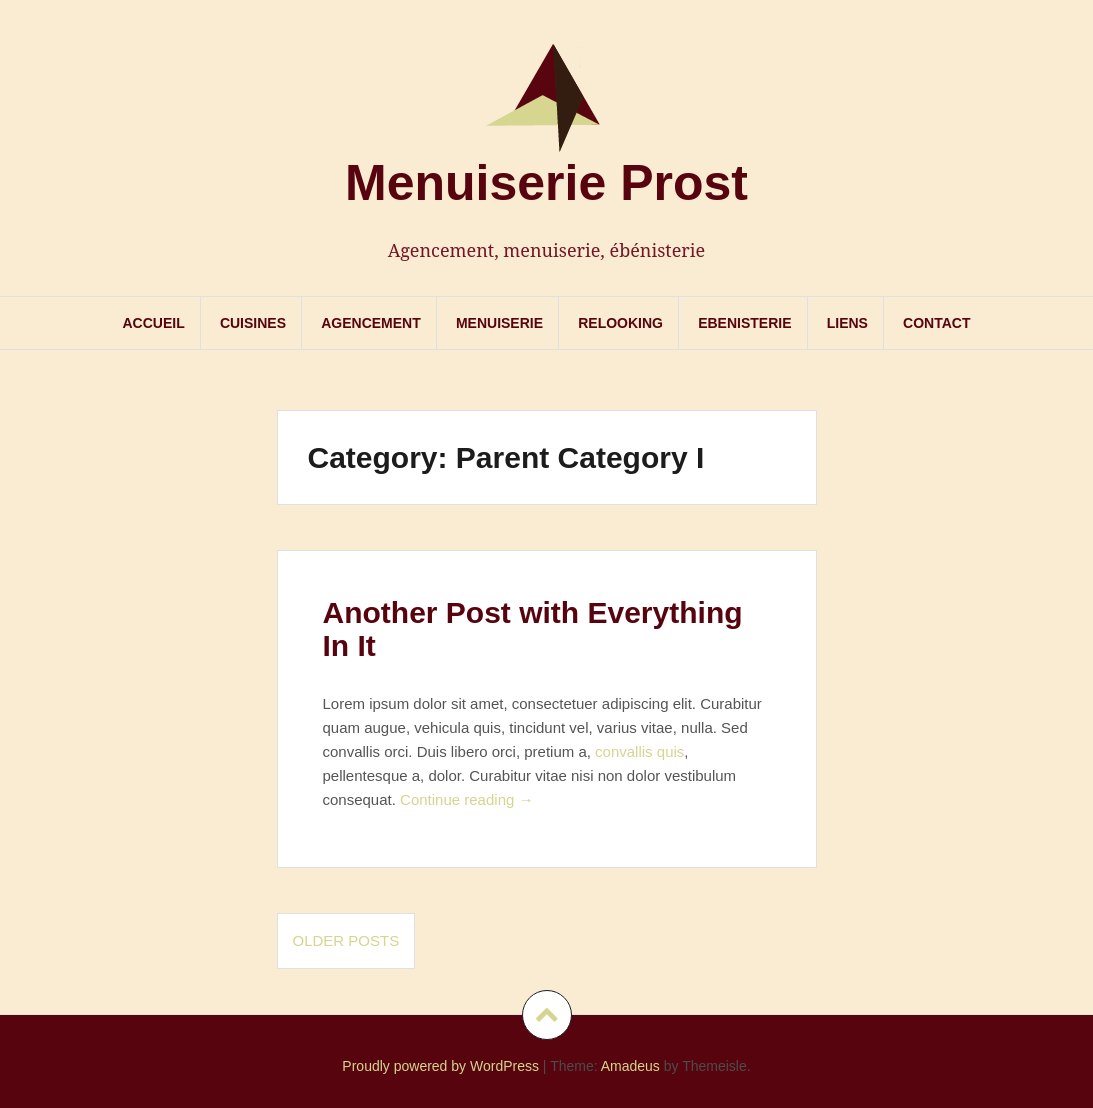 This screenshot has height=1108, width=1093. Describe the element at coordinates (630, 1066) in the screenshot. I see `Amadeus` at that location.